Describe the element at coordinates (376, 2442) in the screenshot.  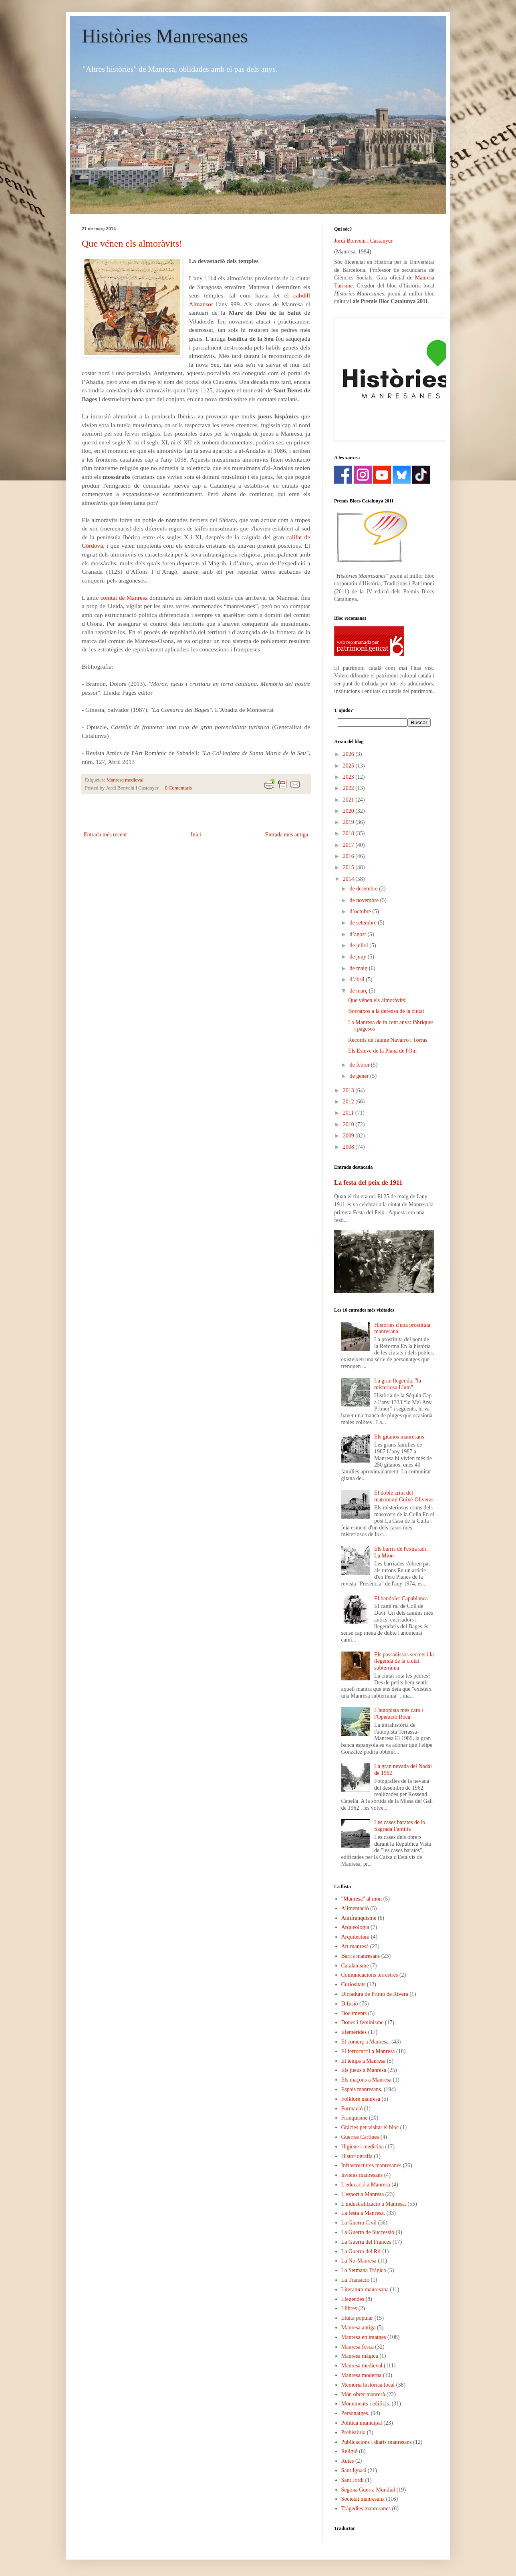
I see `Publicacions i diaris manresans` at that location.